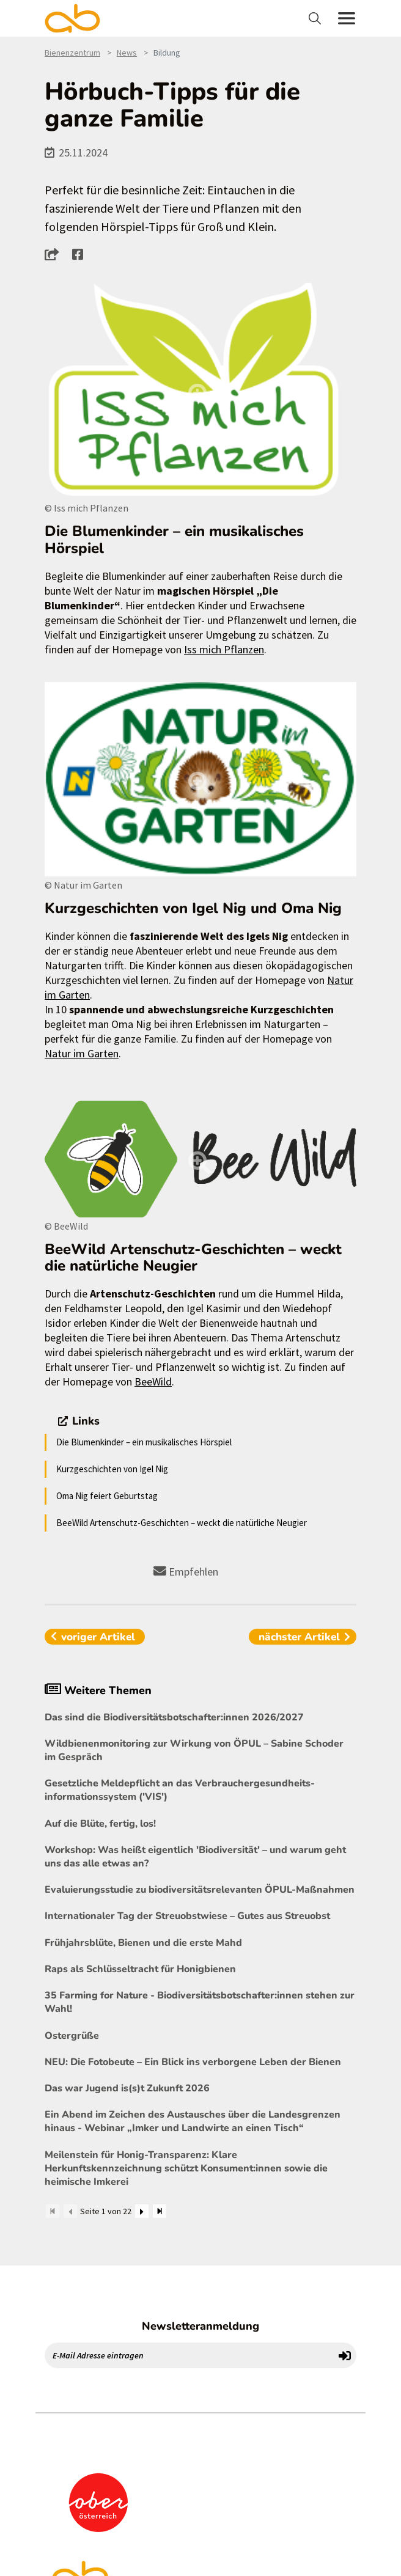 The width and height of the screenshot is (401, 2576). Describe the element at coordinates (52, 2211) in the screenshot. I see `[Zum Anfang]` at that location.